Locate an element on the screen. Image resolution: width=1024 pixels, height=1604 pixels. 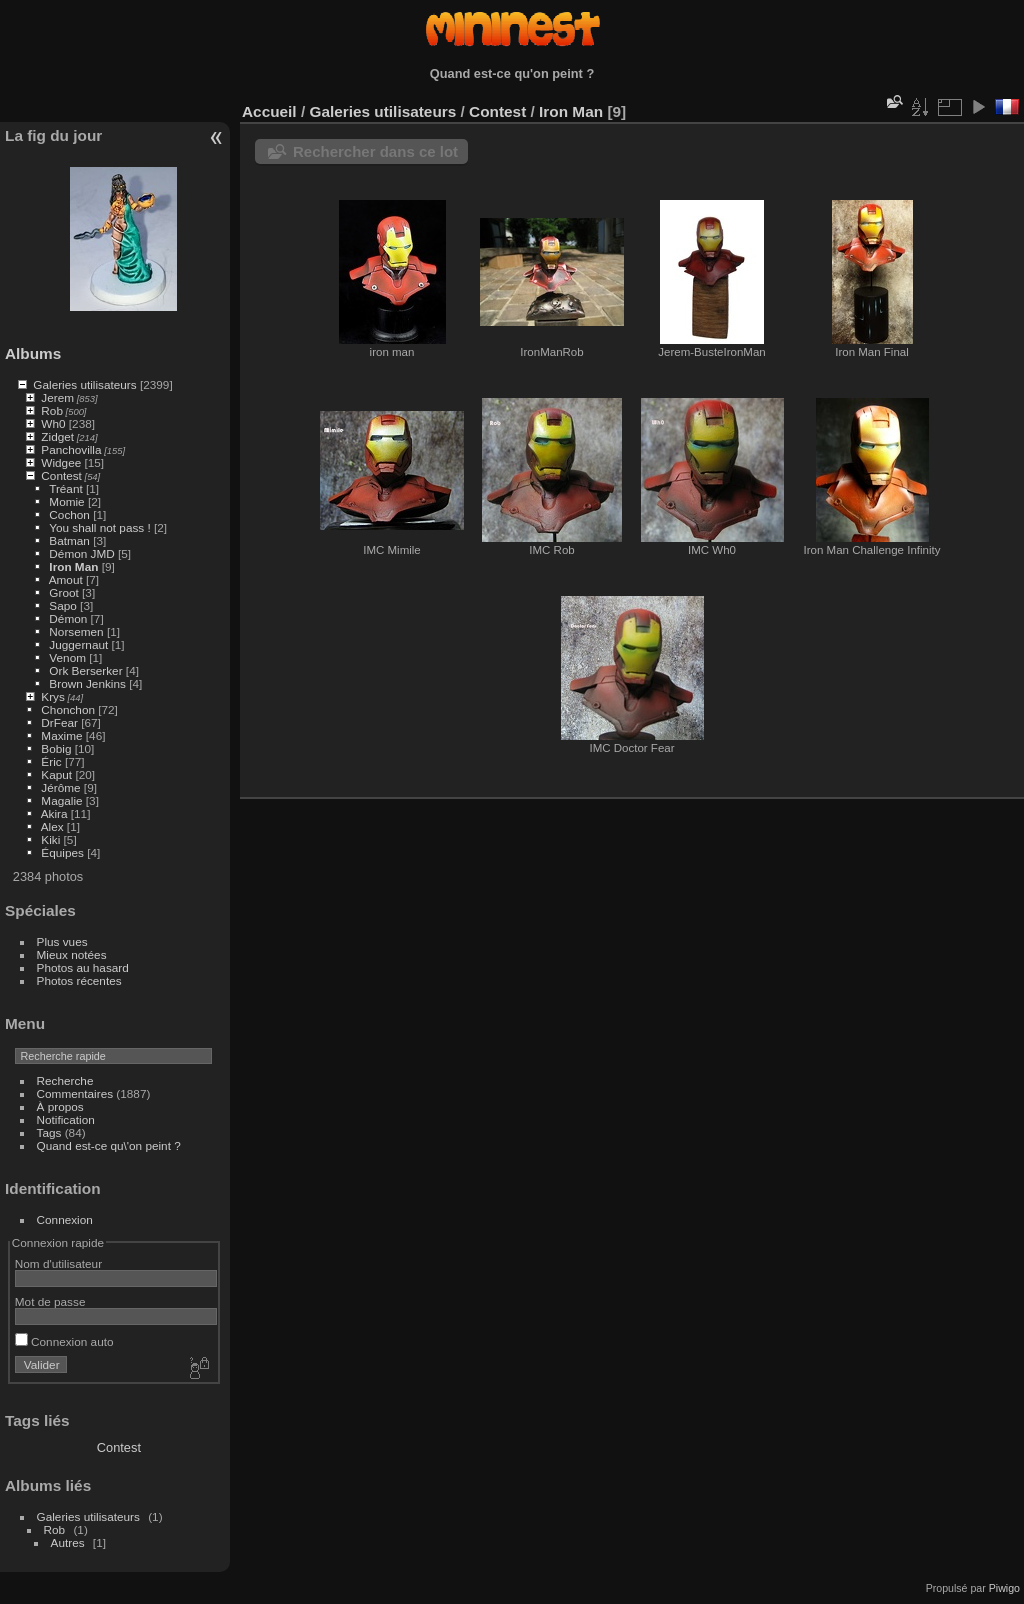
Wh0 is located at coordinates (53, 423).